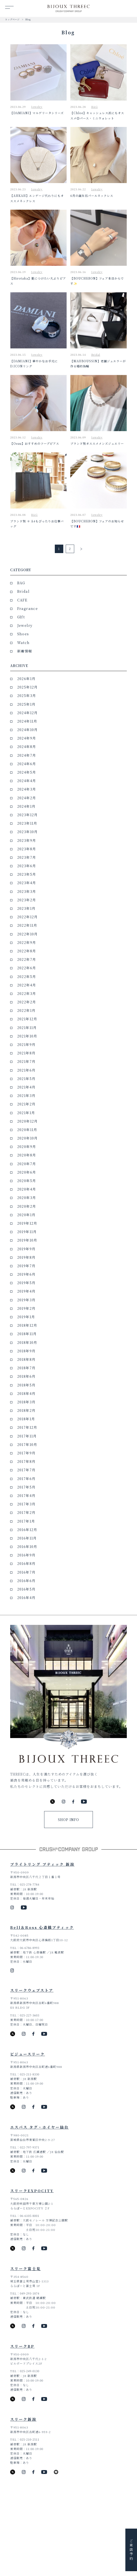  Describe the element at coordinates (24, 651) in the screenshot. I see `新着情報` at that location.